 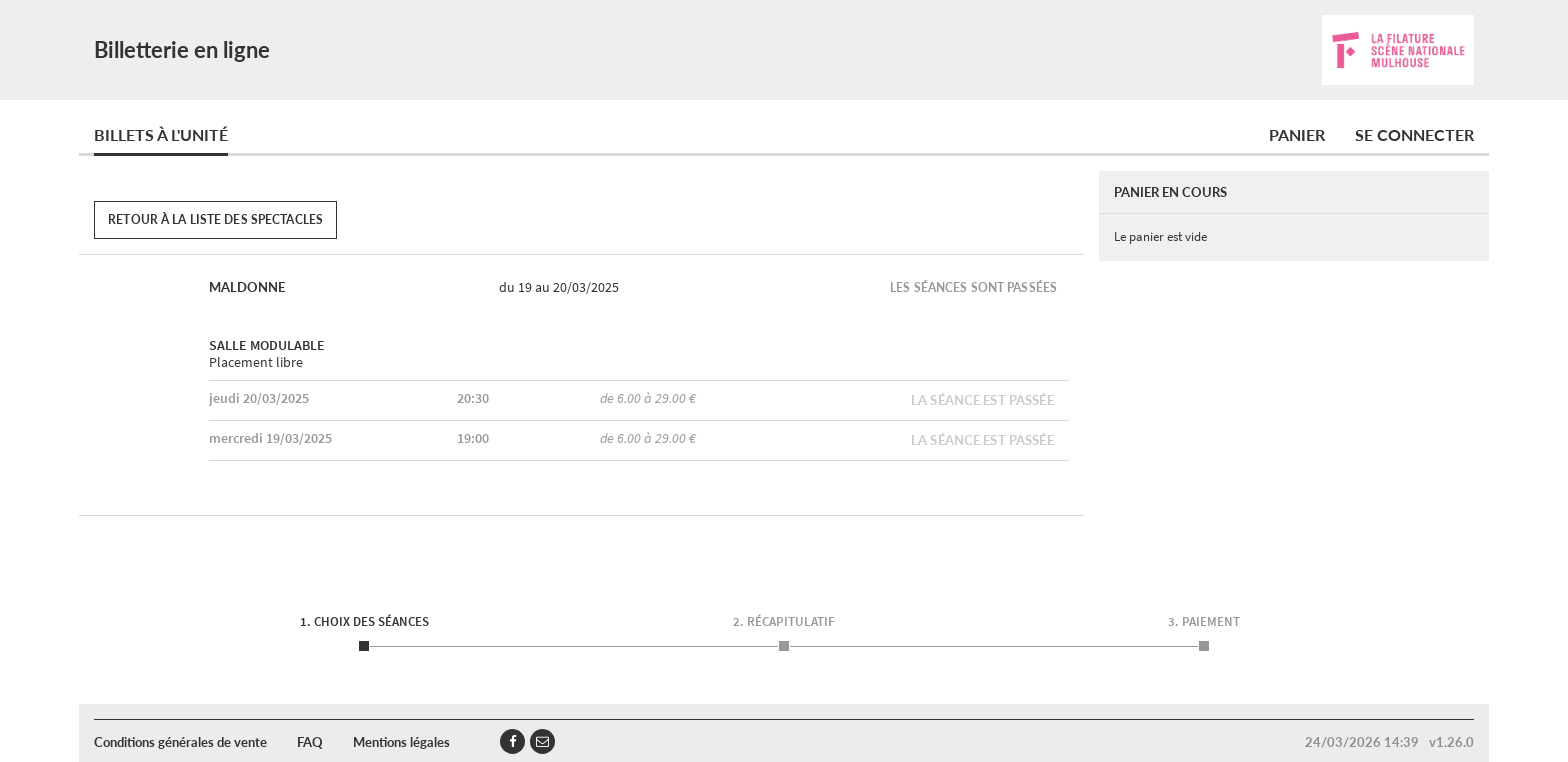 I want to click on Mentions légales, so click(x=401, y=742).